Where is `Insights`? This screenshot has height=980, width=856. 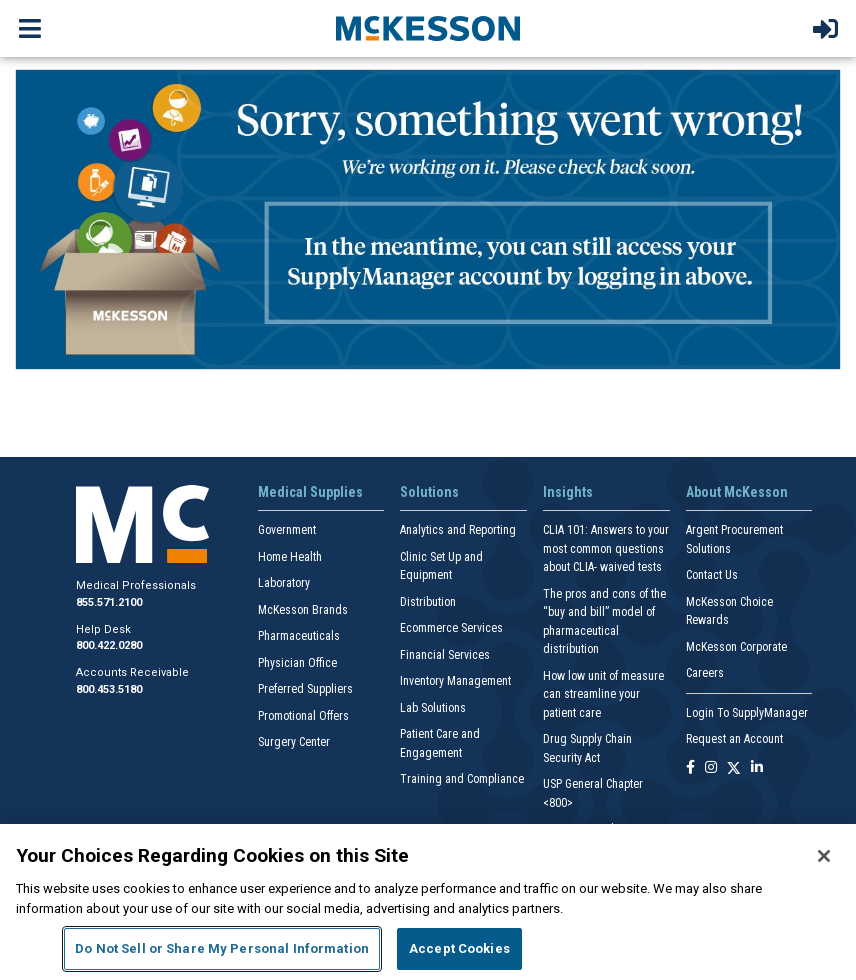
Insights is located at coordinates (568, 492).